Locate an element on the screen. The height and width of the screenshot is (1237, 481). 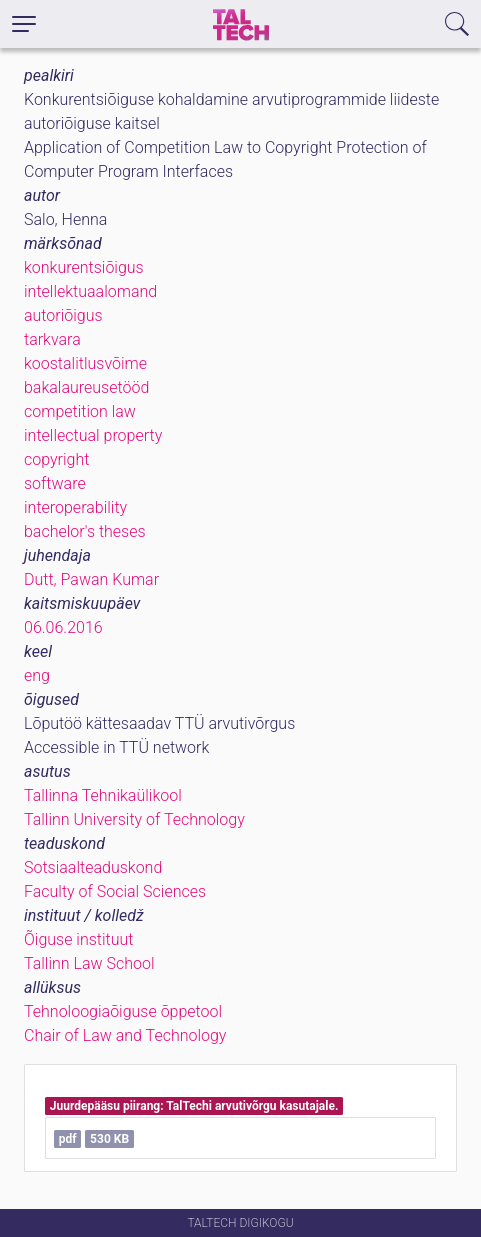
Tehnoloogiaõiguse õppetool is located at coordinates (123, 1011).